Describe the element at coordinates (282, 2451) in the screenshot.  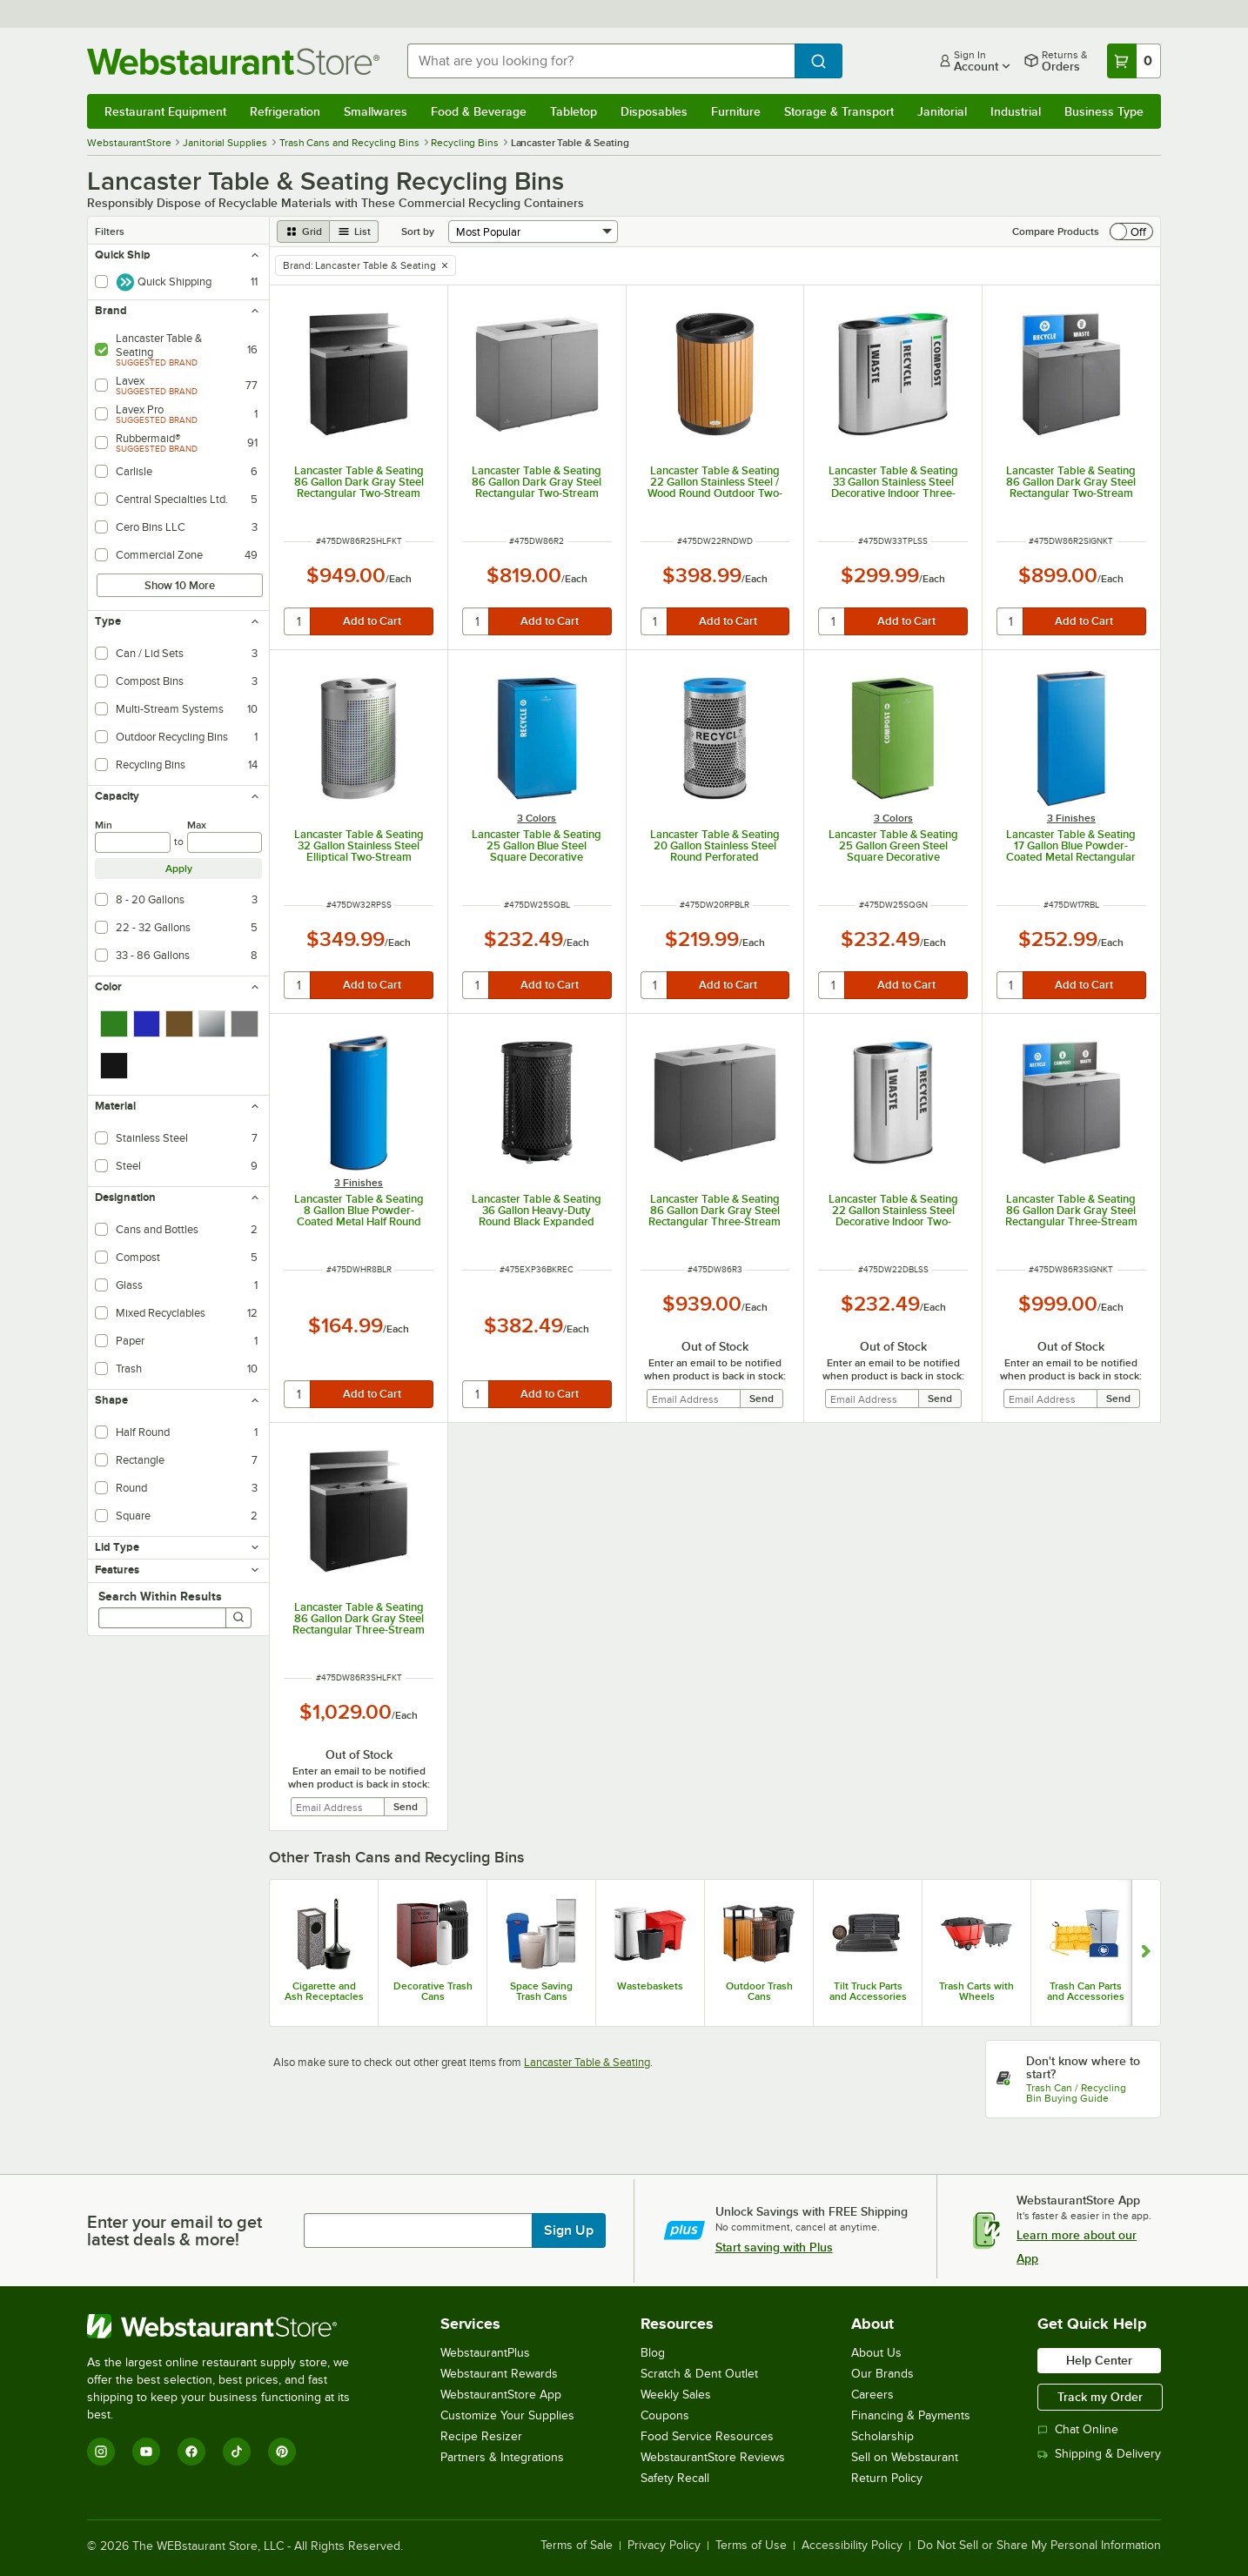
I see `[Pinterest]` at that location.